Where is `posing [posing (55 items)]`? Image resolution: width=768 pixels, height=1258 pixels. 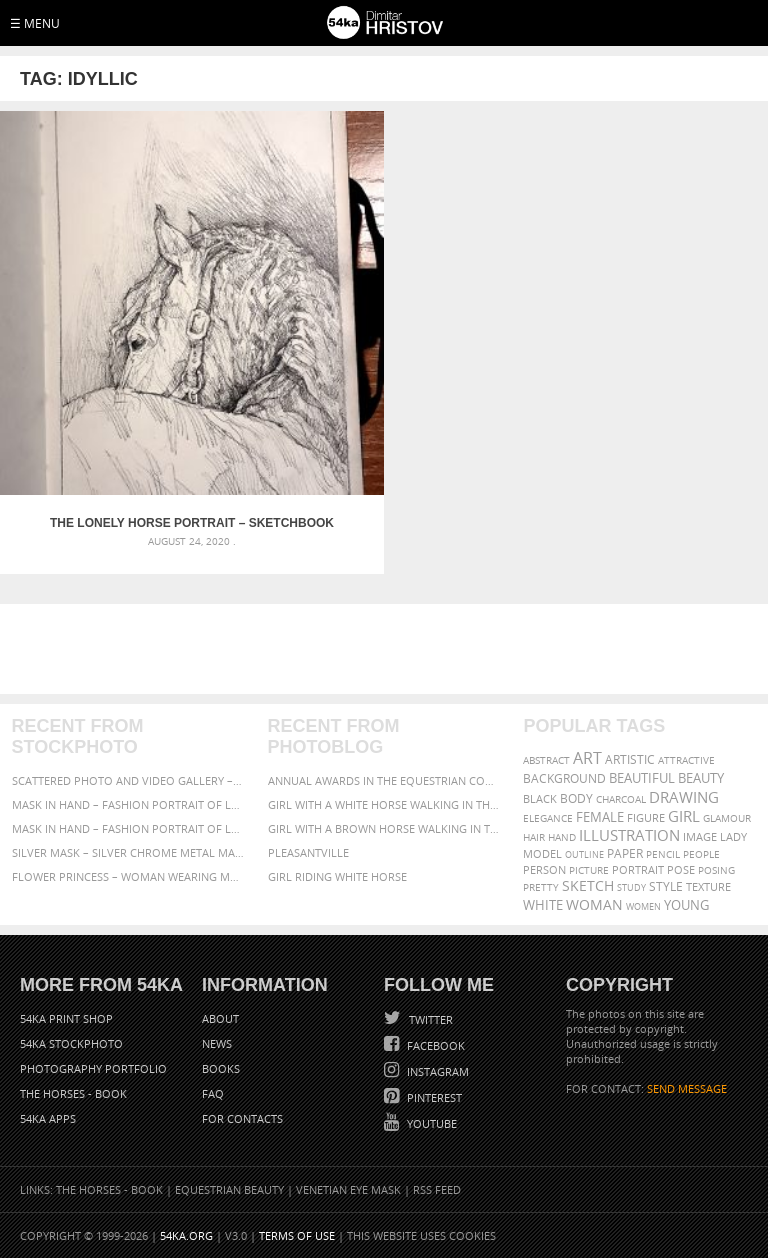 posing [posing (55 items)] is located at coordinates (716, 870).